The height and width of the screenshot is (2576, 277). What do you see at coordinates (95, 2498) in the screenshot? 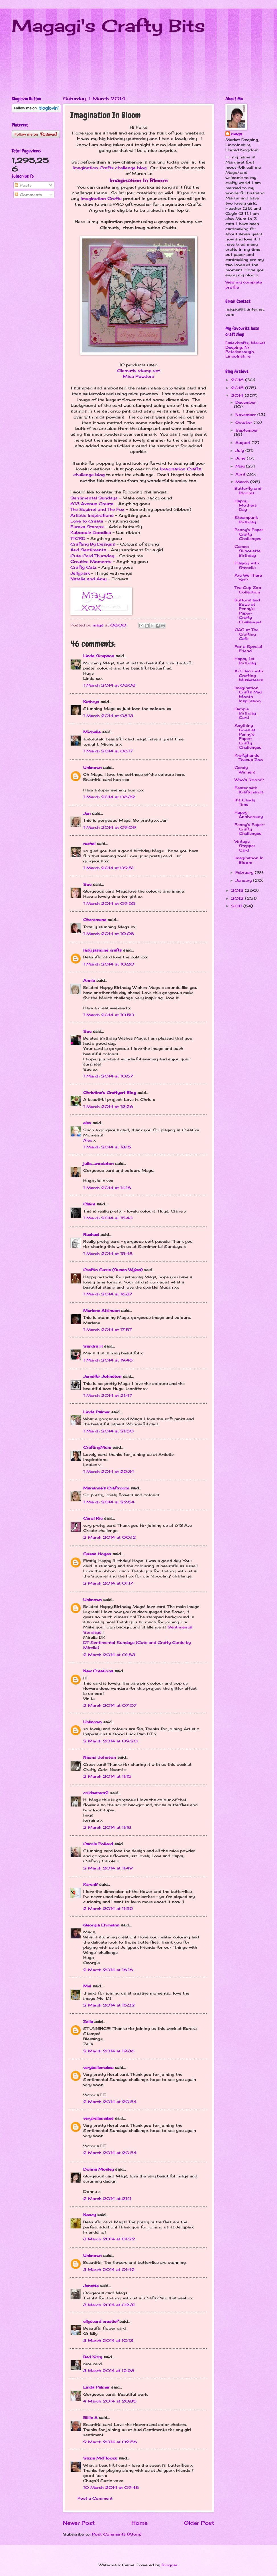
I see `Post a Comment` at bounding box center [95, 2498].